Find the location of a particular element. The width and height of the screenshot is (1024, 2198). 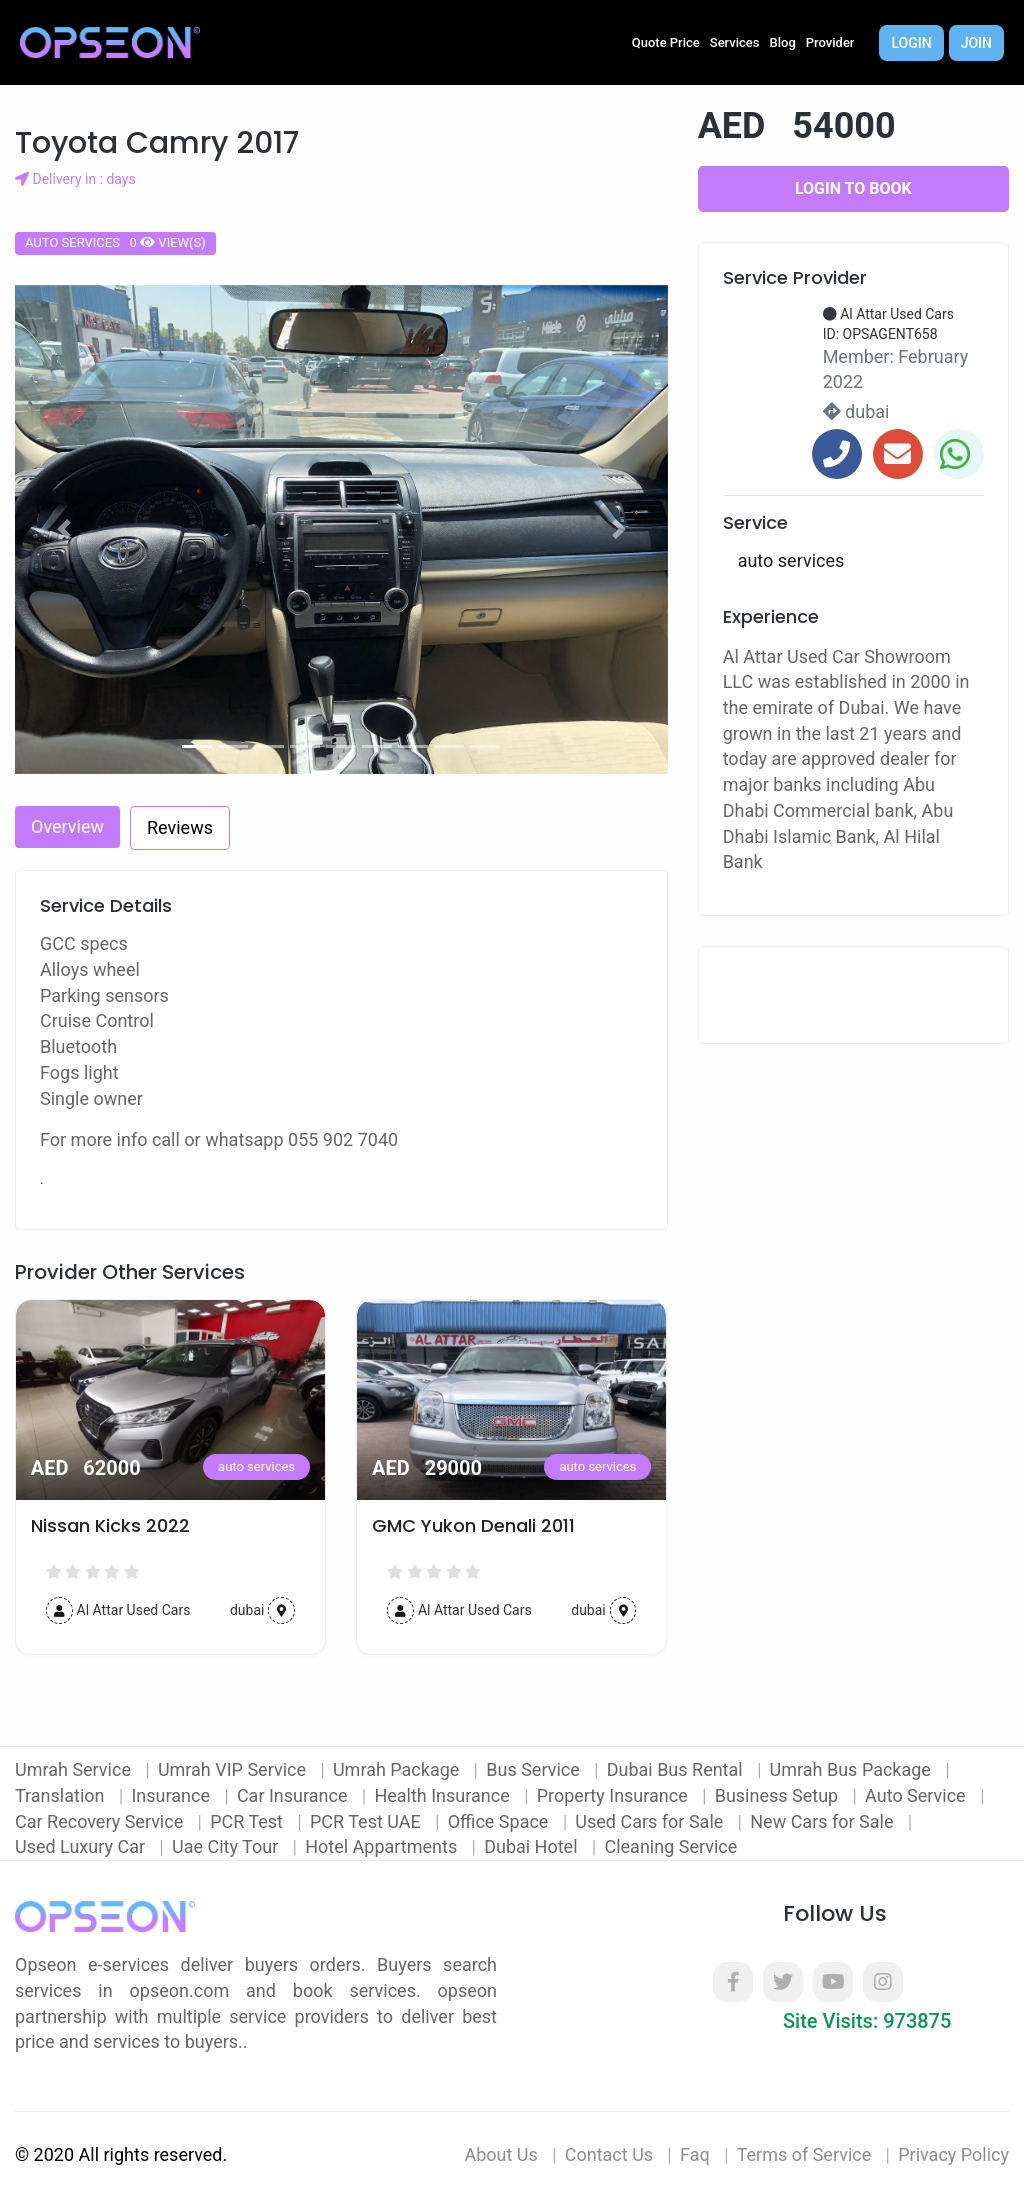

Hotel Appartments is located at coordinates (383, 1846).